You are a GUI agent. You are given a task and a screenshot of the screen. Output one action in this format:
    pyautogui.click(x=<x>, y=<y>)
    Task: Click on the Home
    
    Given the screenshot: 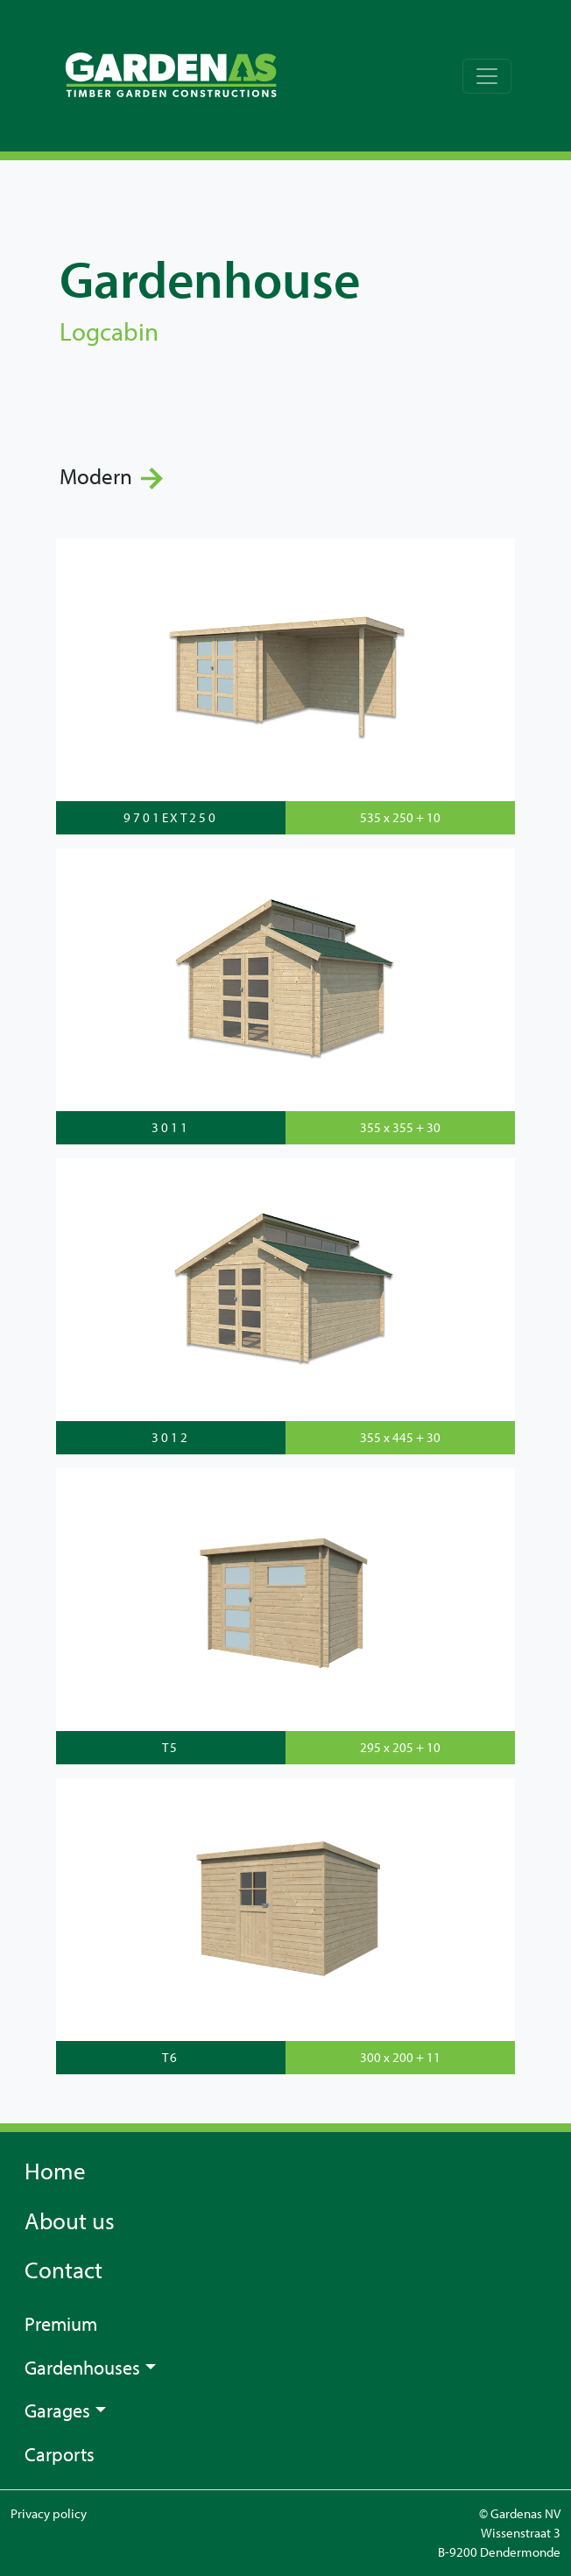 What is the action you would take?
    pyautogui.click(x=55, y=2170)
    